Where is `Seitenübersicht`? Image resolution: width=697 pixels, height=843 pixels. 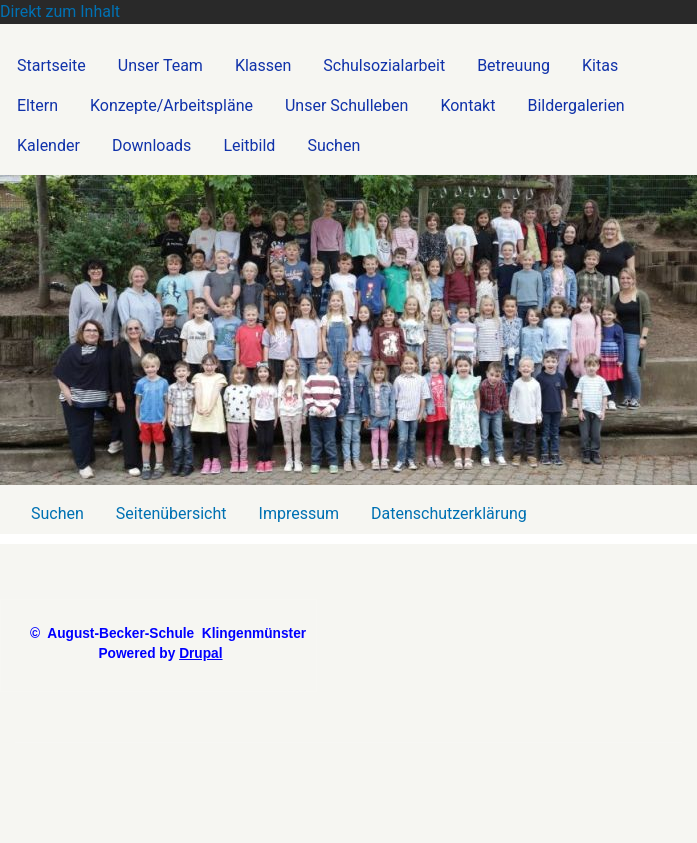
Seitenübersicht is located at coordinates (171, 513).